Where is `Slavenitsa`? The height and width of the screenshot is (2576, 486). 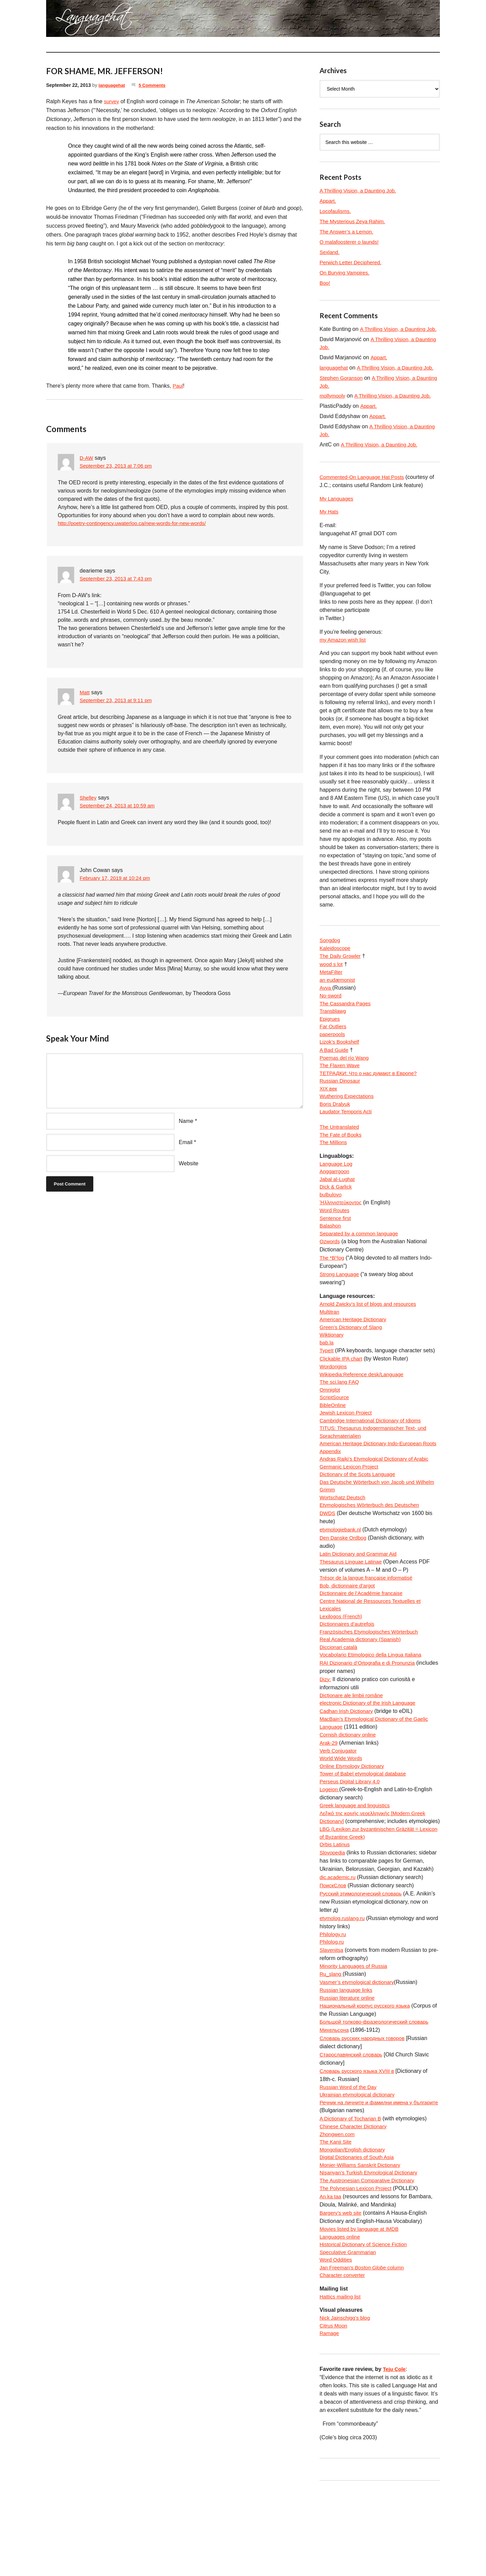 Slavenitsa is located at coordinates (332, 2021).